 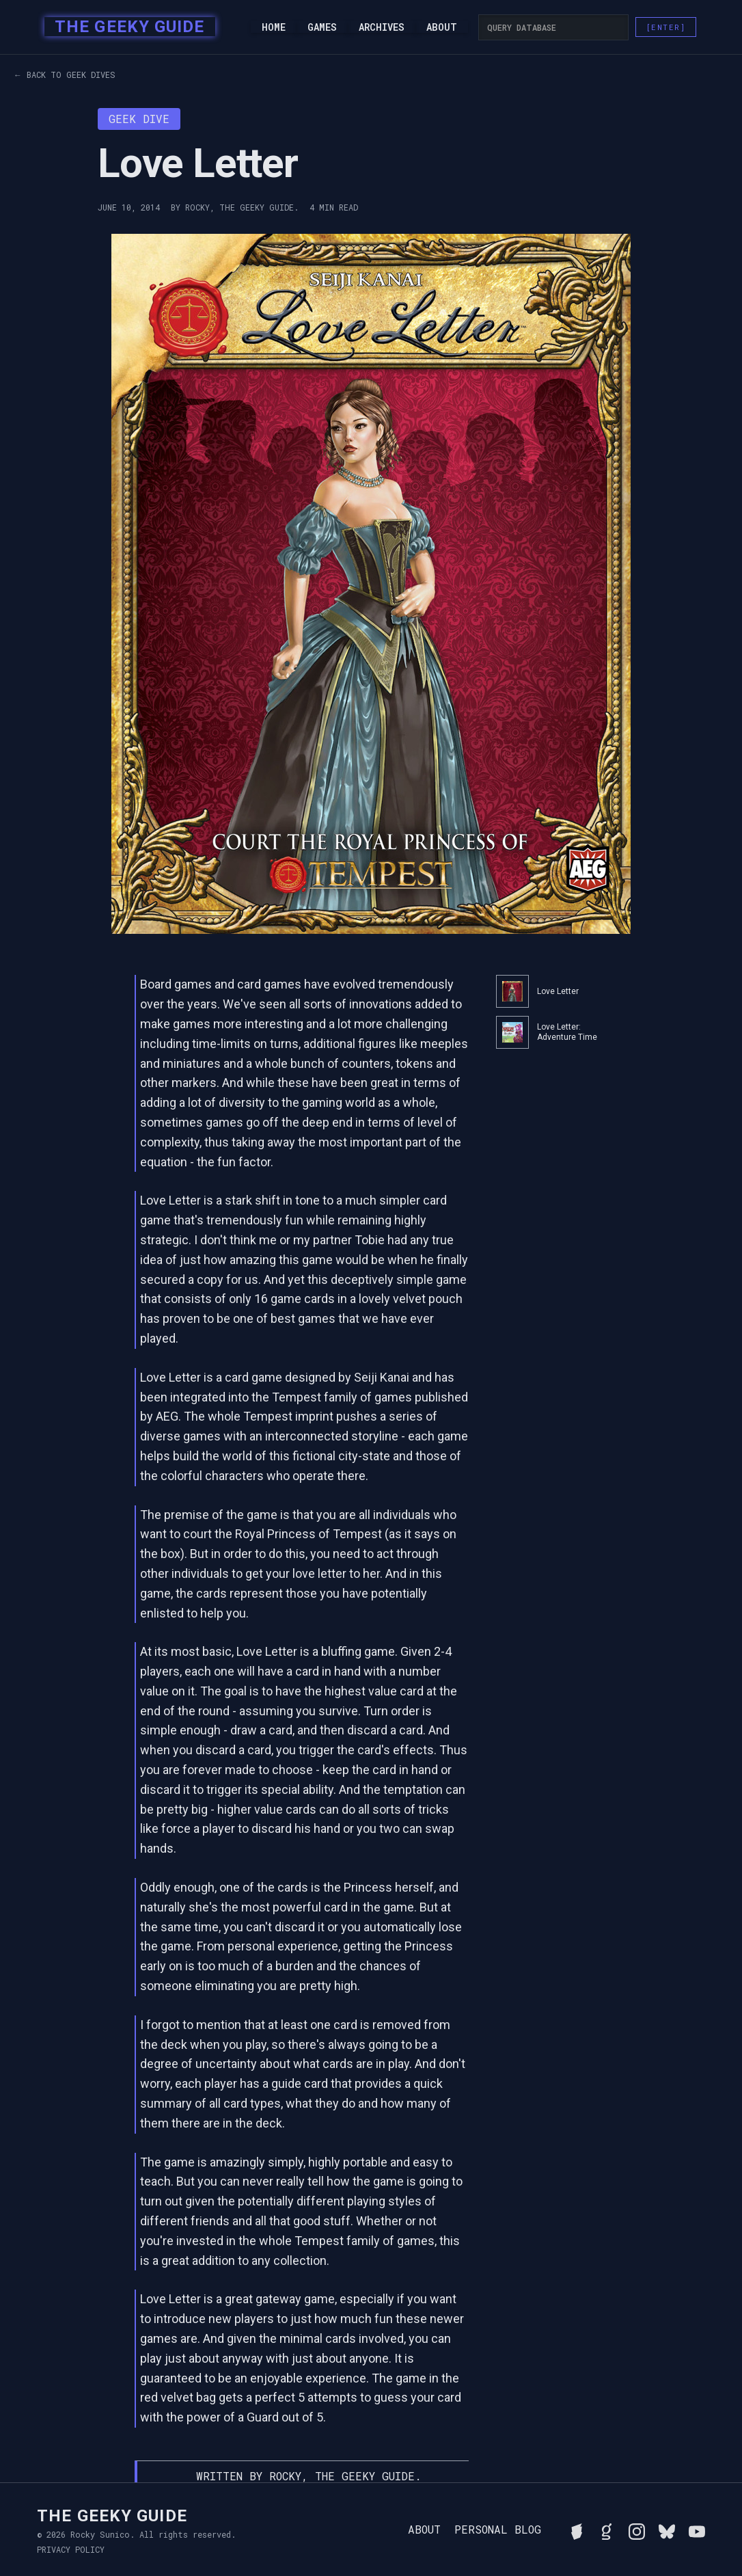 What do you see at coordinates (125, 27) in the screenshot?
I see `[home]` at bounding box center [125, 27].